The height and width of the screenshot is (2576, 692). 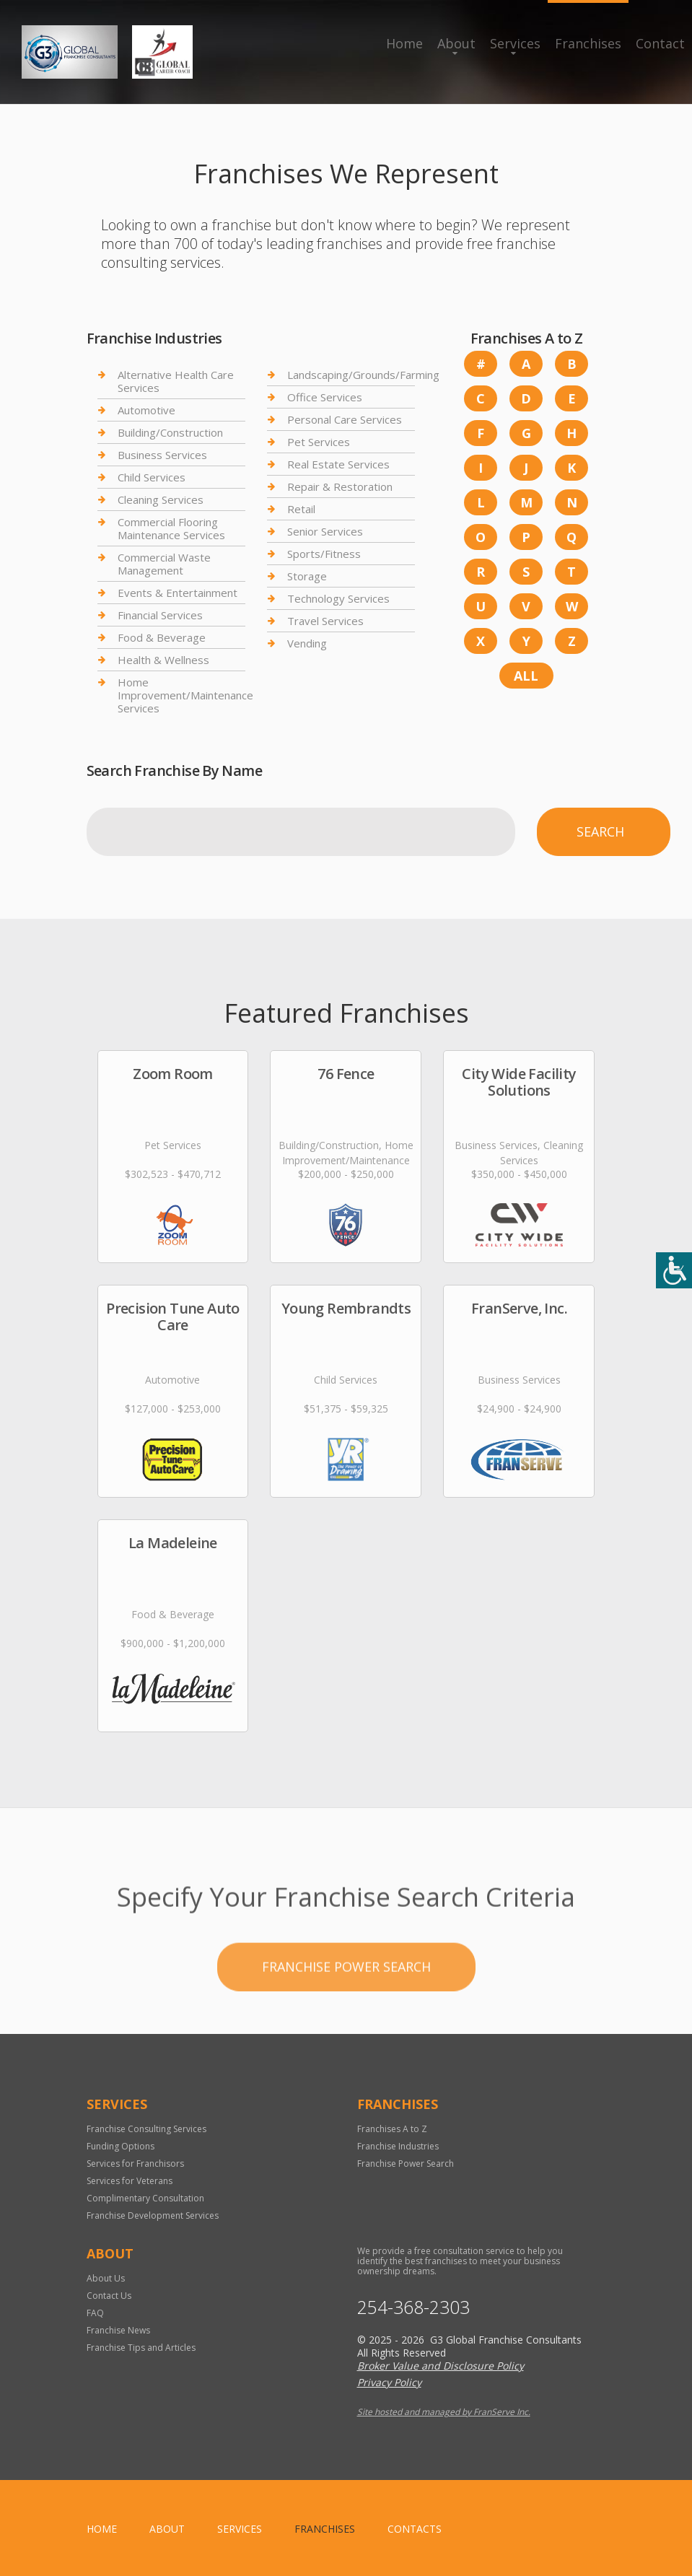 I want to click on Services for Veterans, so click(x=129, y=2181).